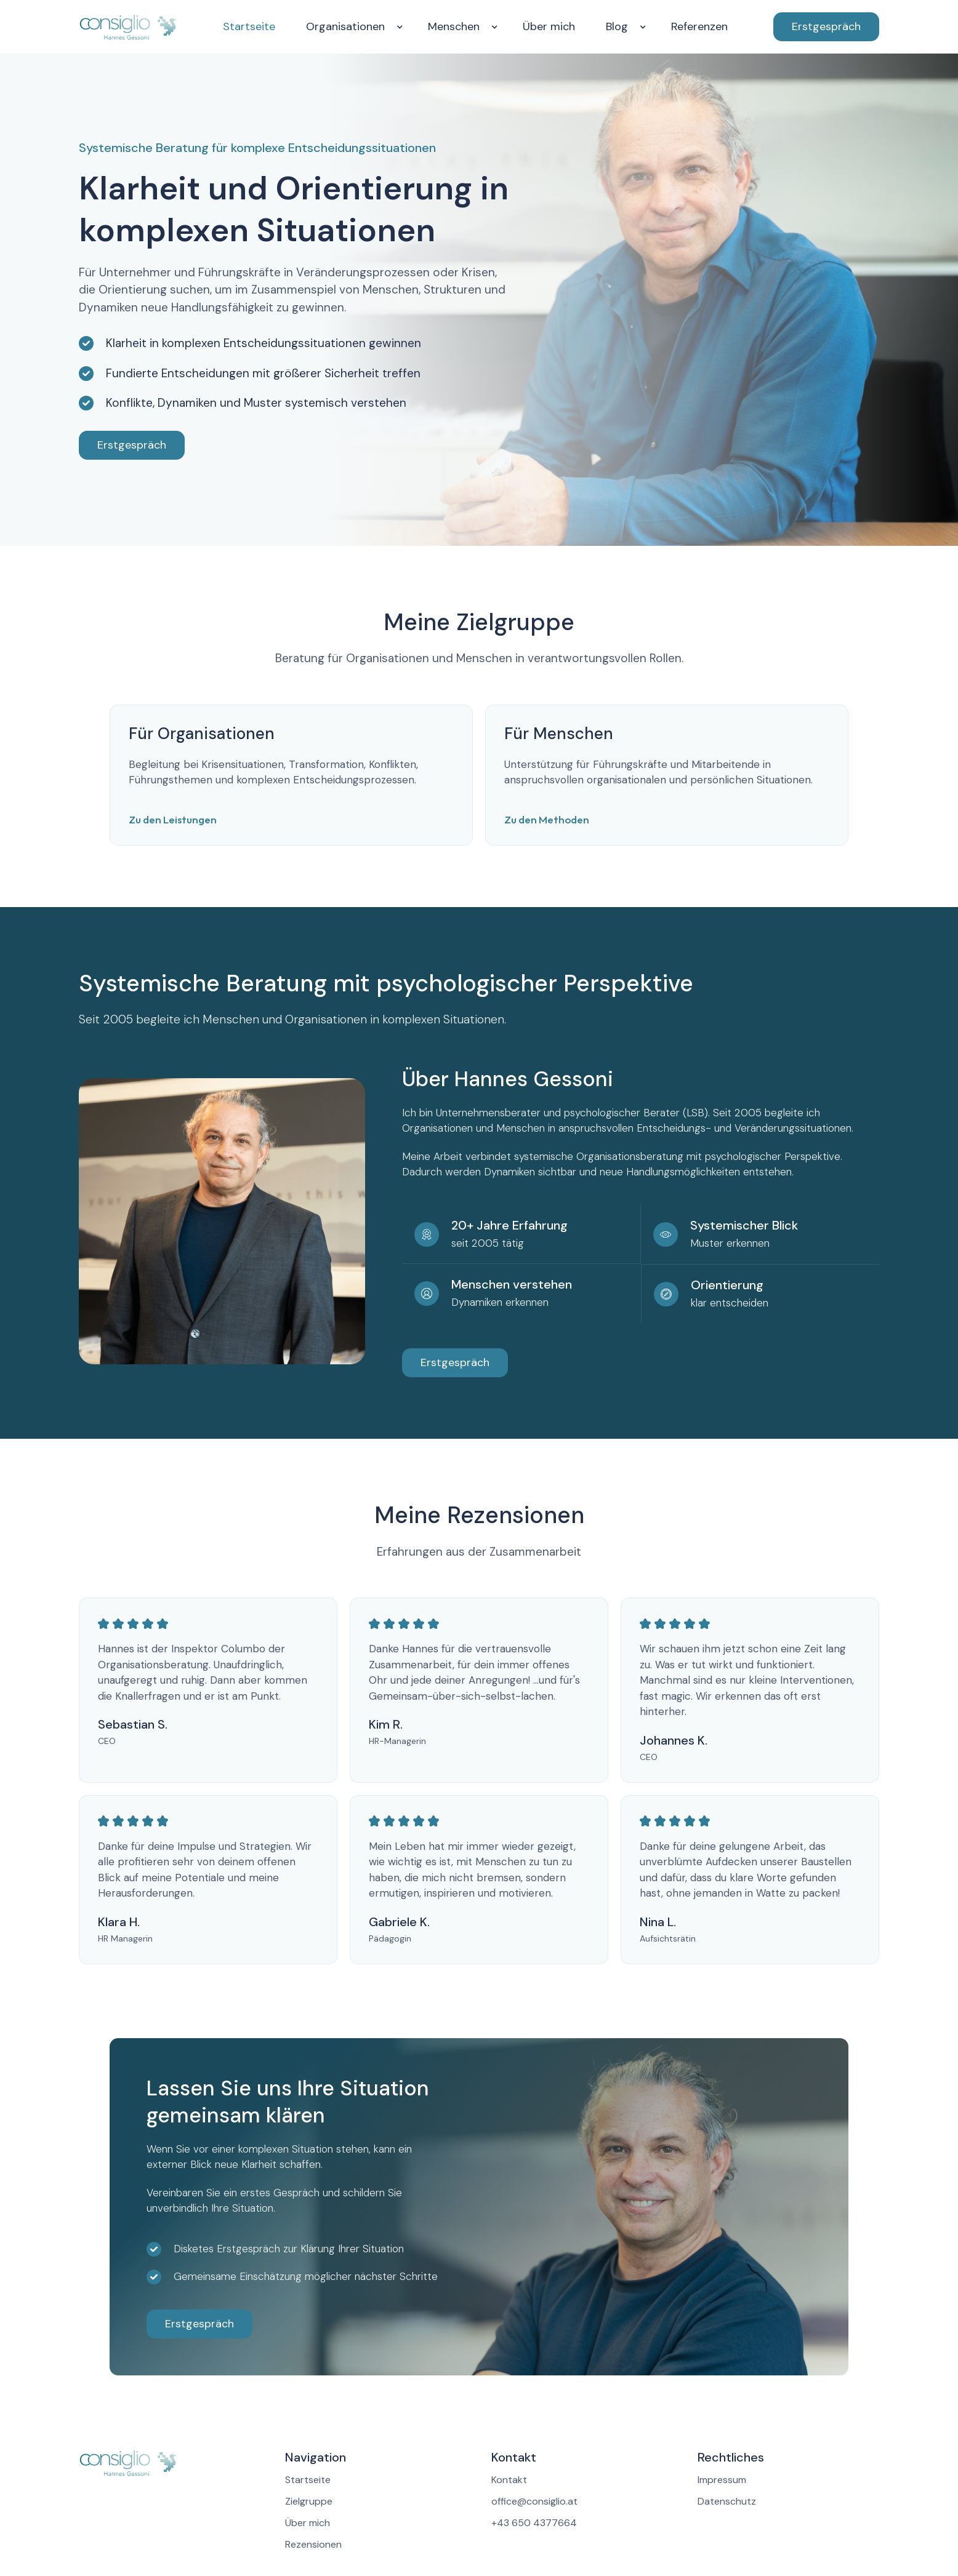  What do you see at coordinates (727, 2501) in the screenshot?
I see `Datenschutz` at bounding box center [727, 2501].